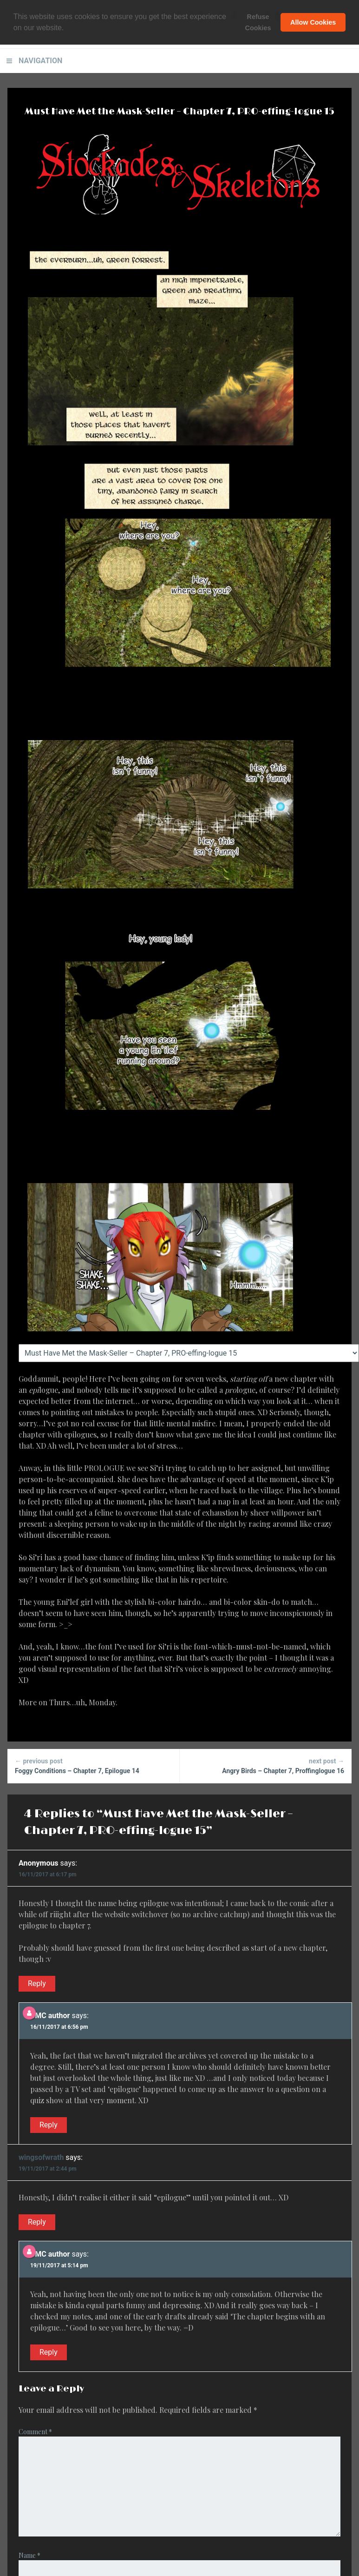  I want to click on [button], so click(67, 28).